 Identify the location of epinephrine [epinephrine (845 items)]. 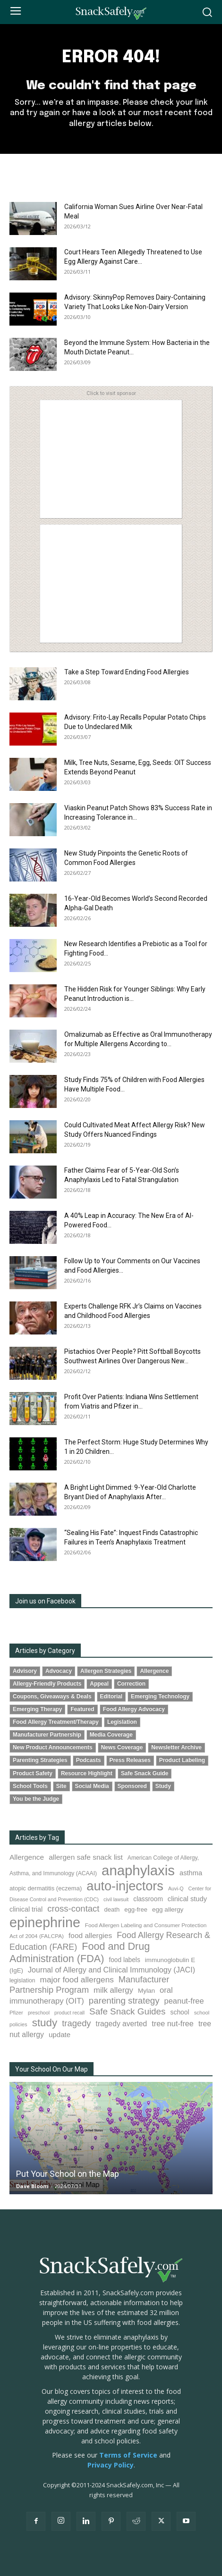
(44, 1922).